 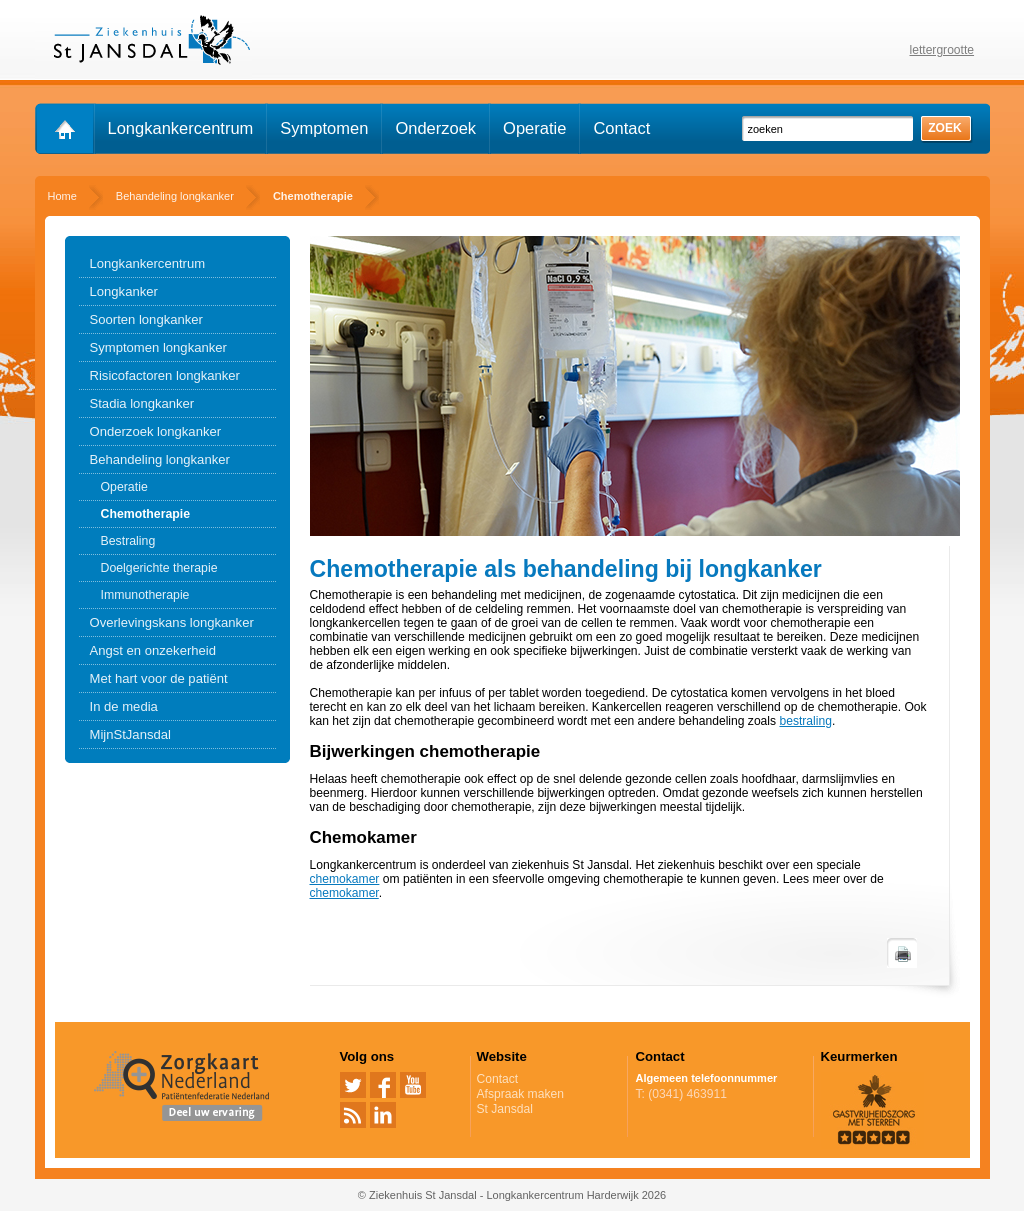 I want to click on Risicofactoren longkanker, so click(x=165, y=375).